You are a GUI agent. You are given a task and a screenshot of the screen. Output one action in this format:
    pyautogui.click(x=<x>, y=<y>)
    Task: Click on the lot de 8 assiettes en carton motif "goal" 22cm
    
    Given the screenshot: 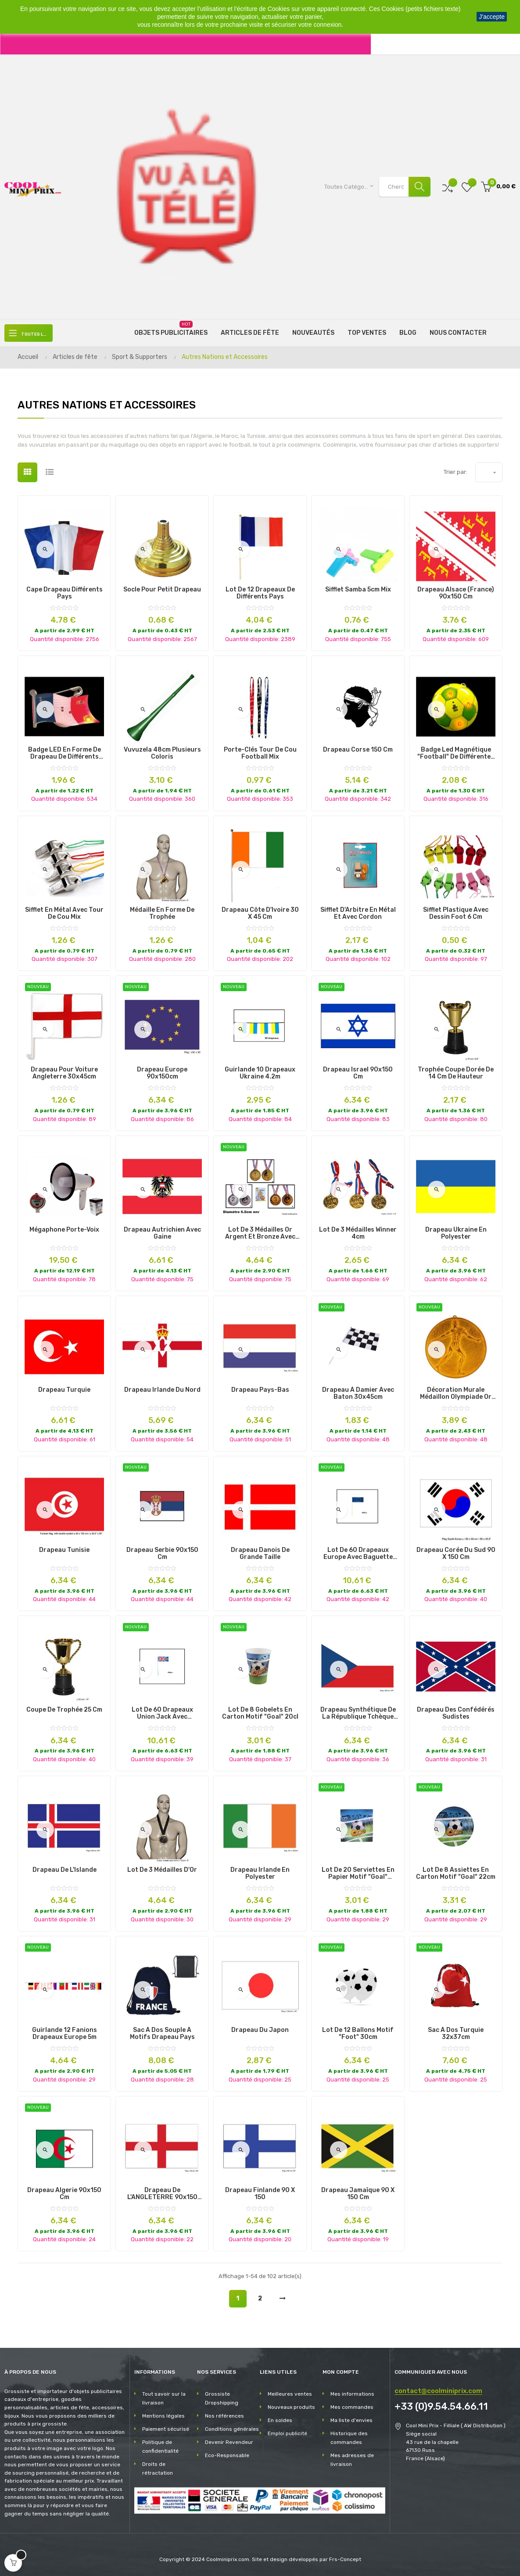 What is the action you would take?
    pyautogui.click(x=455, y=1874)
    